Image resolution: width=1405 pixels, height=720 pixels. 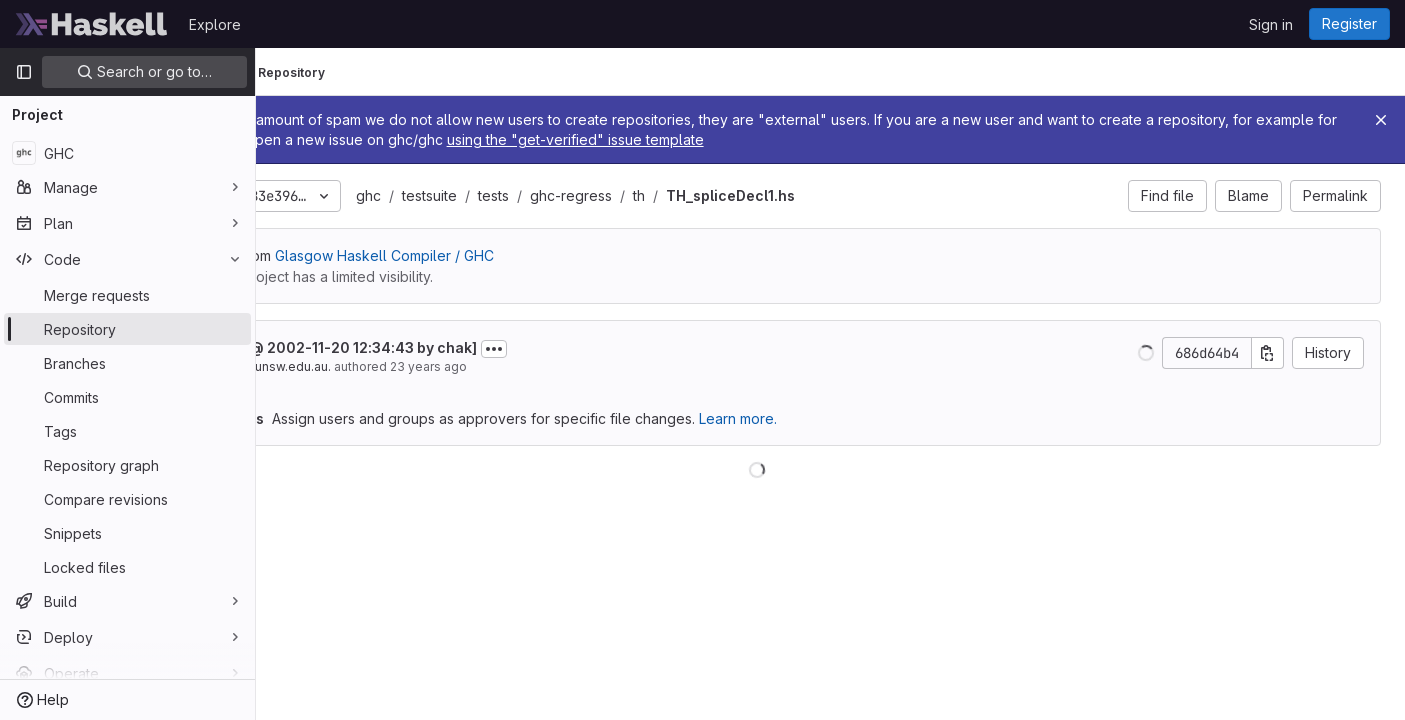 I want to click on Glasgow Haskell Compiler / GHC, so click(x=531, y=255).